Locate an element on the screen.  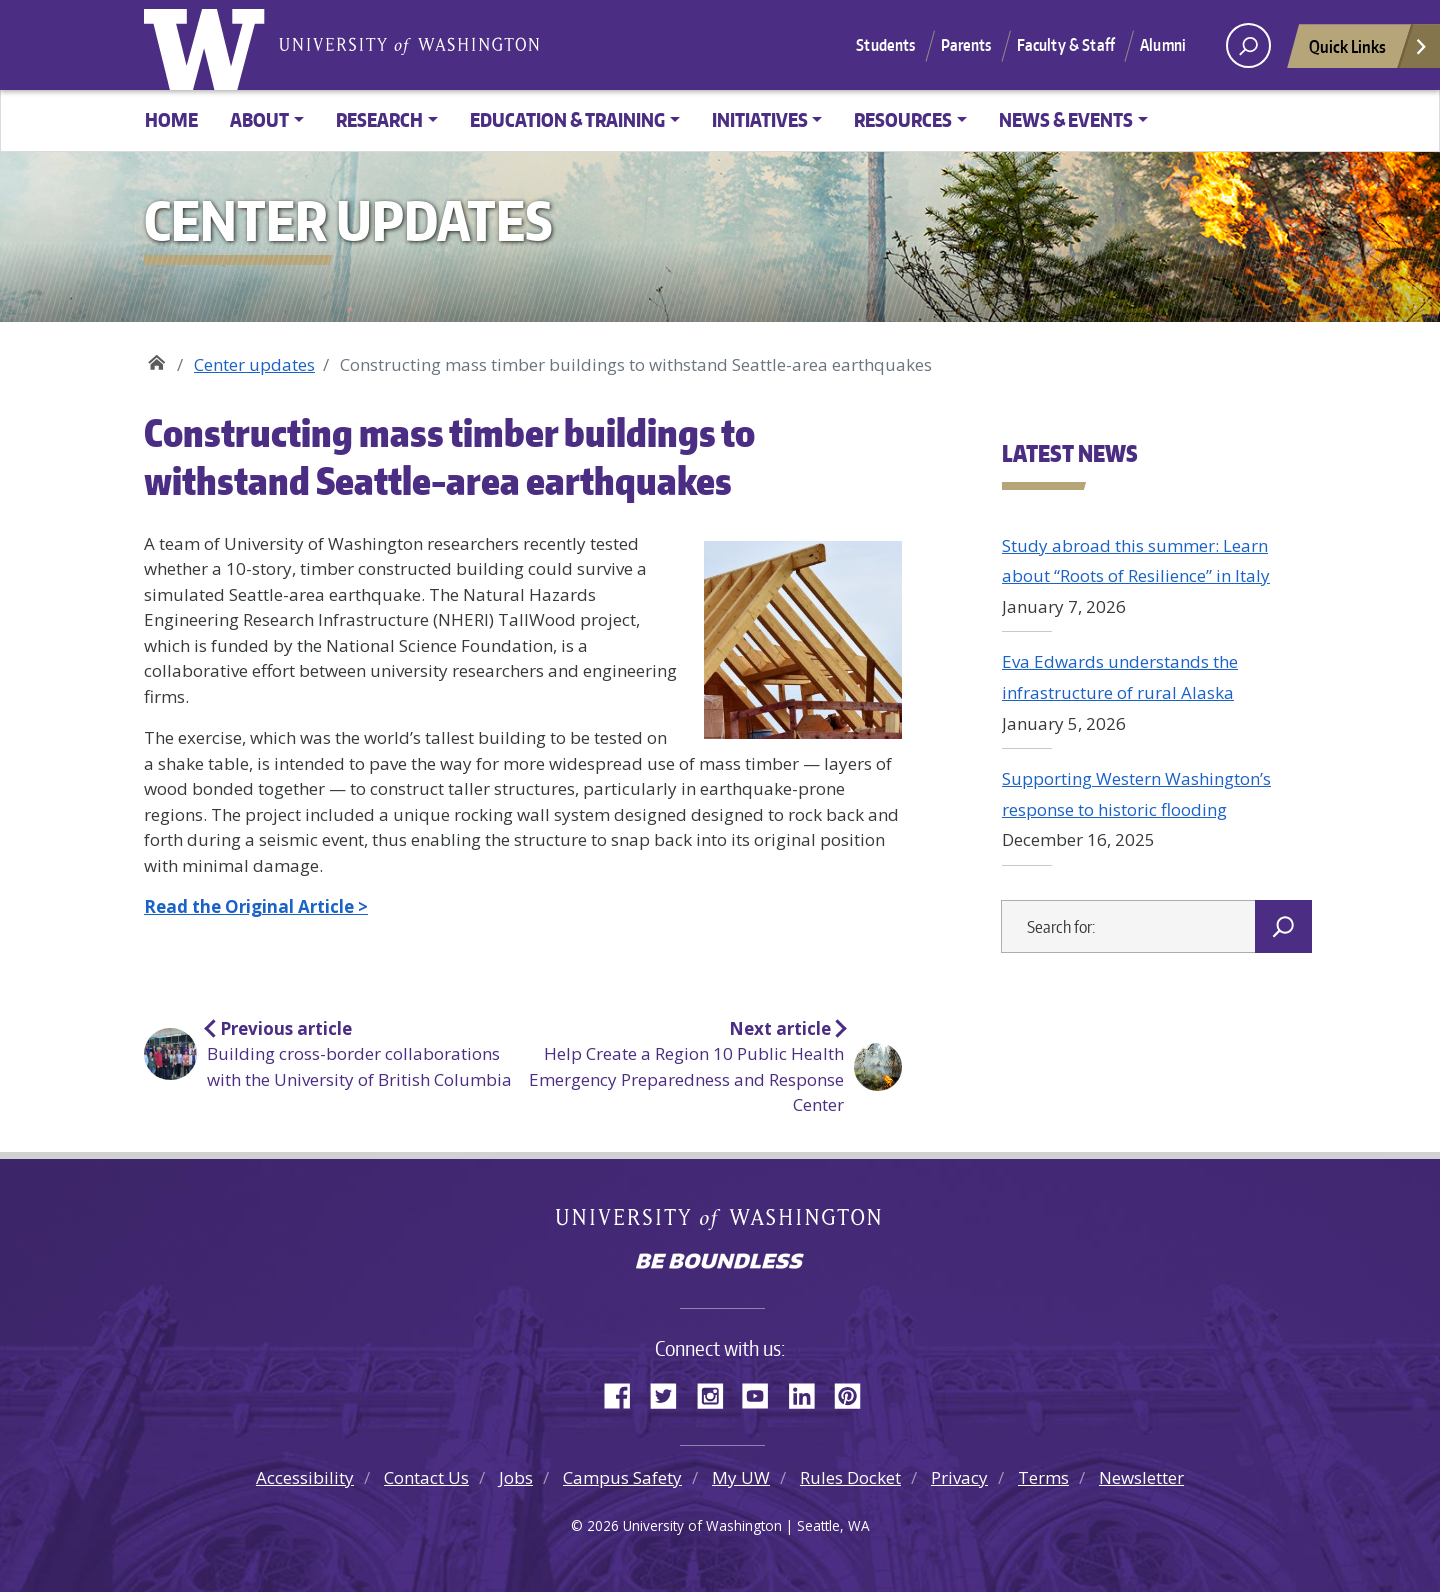
Initiatives [button] is located at coordinates (760, 119).